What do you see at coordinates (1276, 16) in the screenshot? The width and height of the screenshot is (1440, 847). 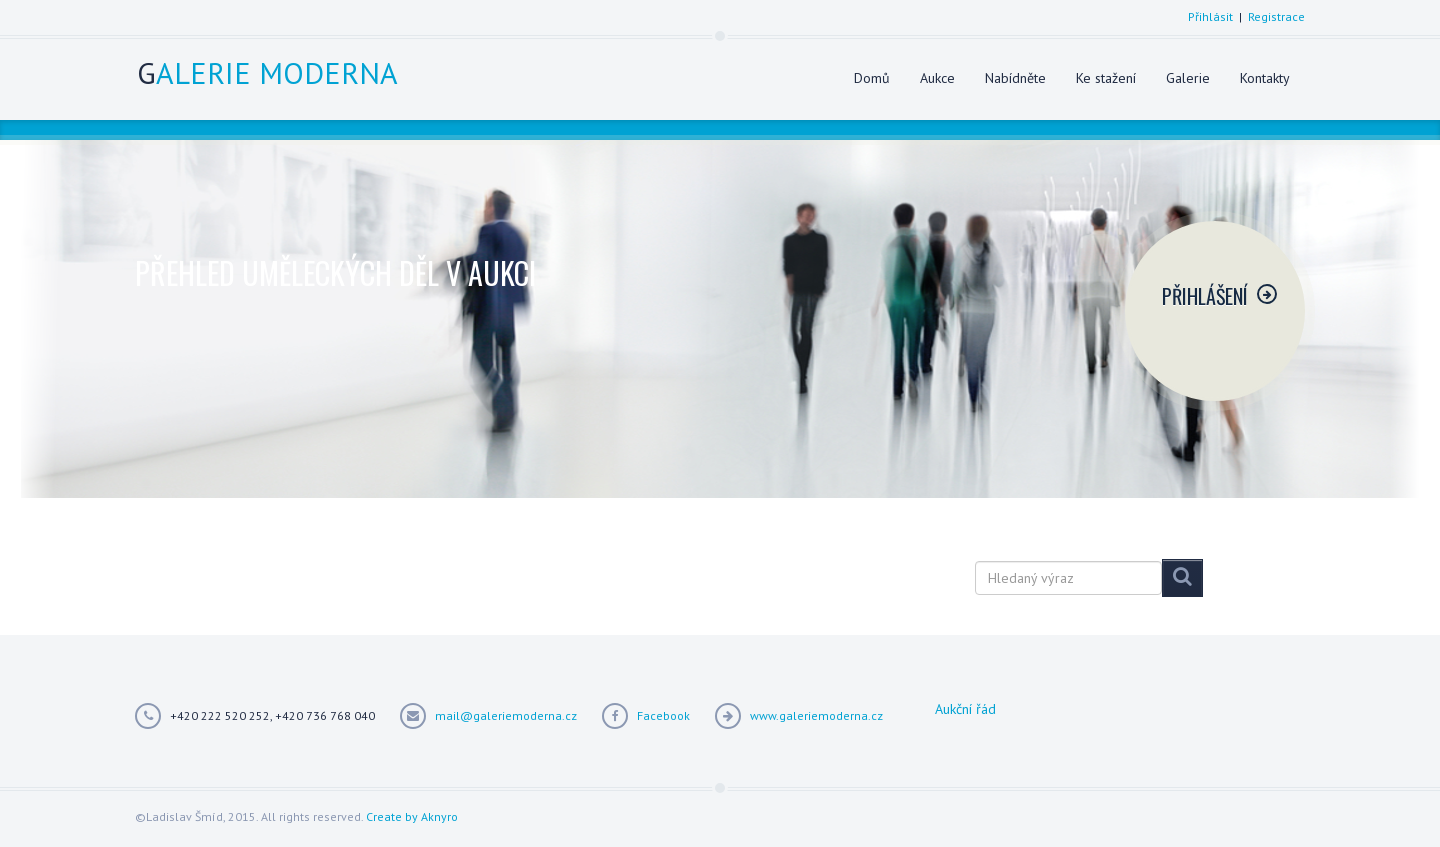 I see `Registrace` at bounding box center [1276, 16].